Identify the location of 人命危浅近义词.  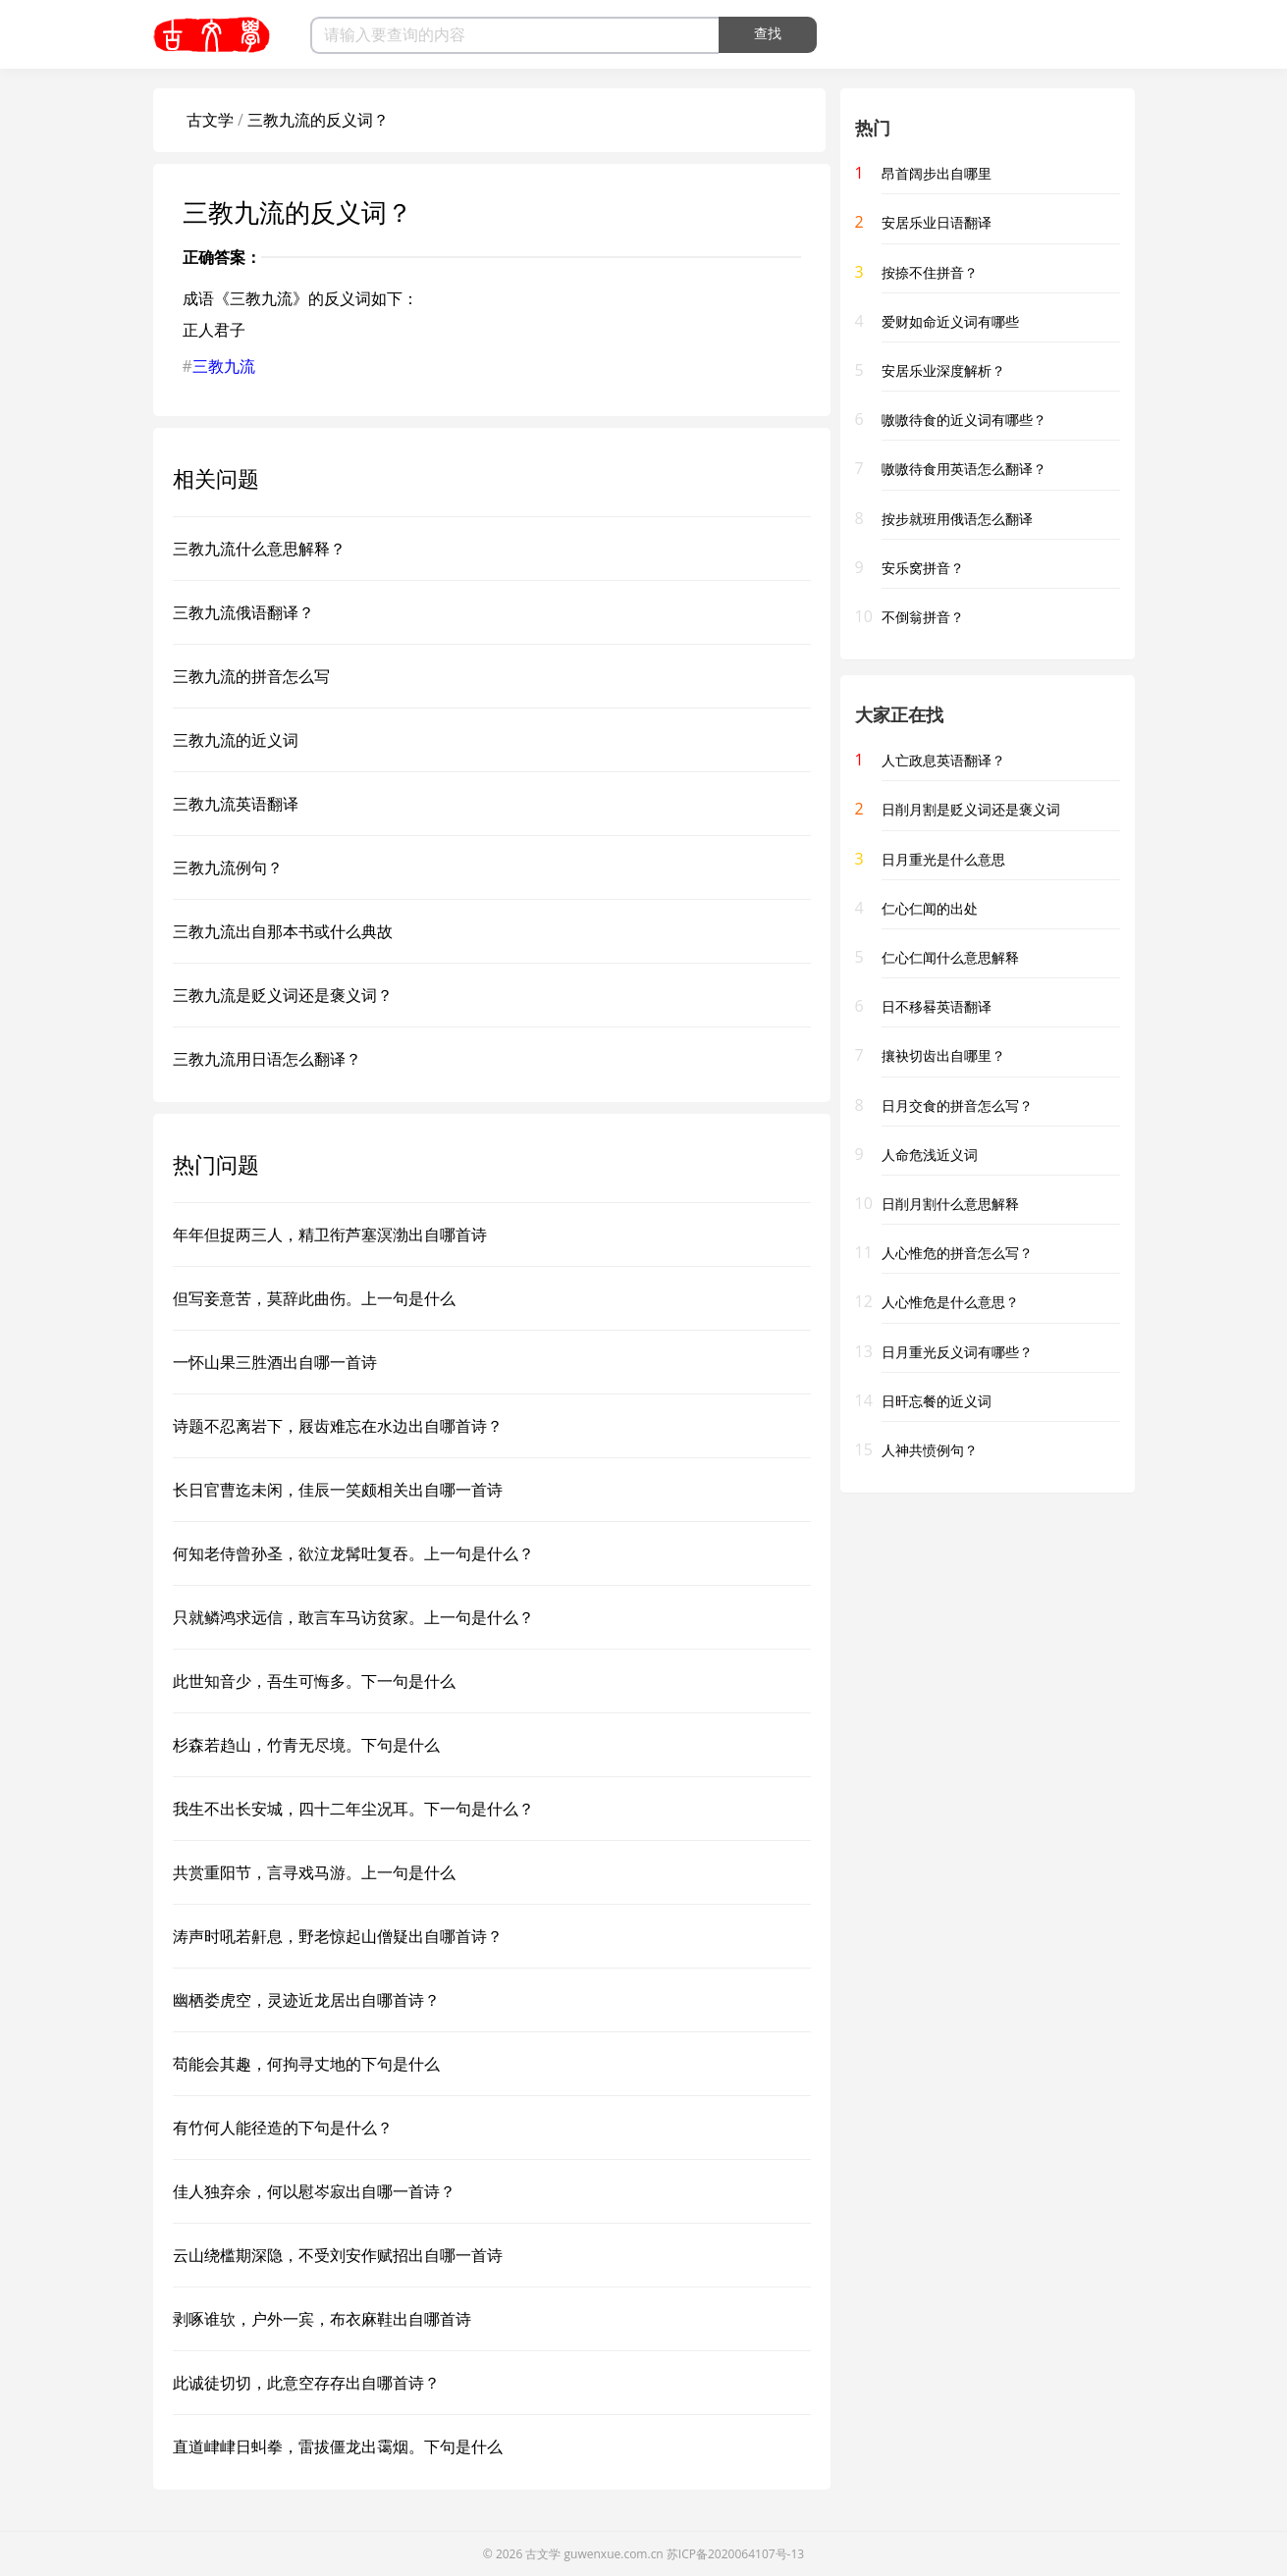
(930, 1154).